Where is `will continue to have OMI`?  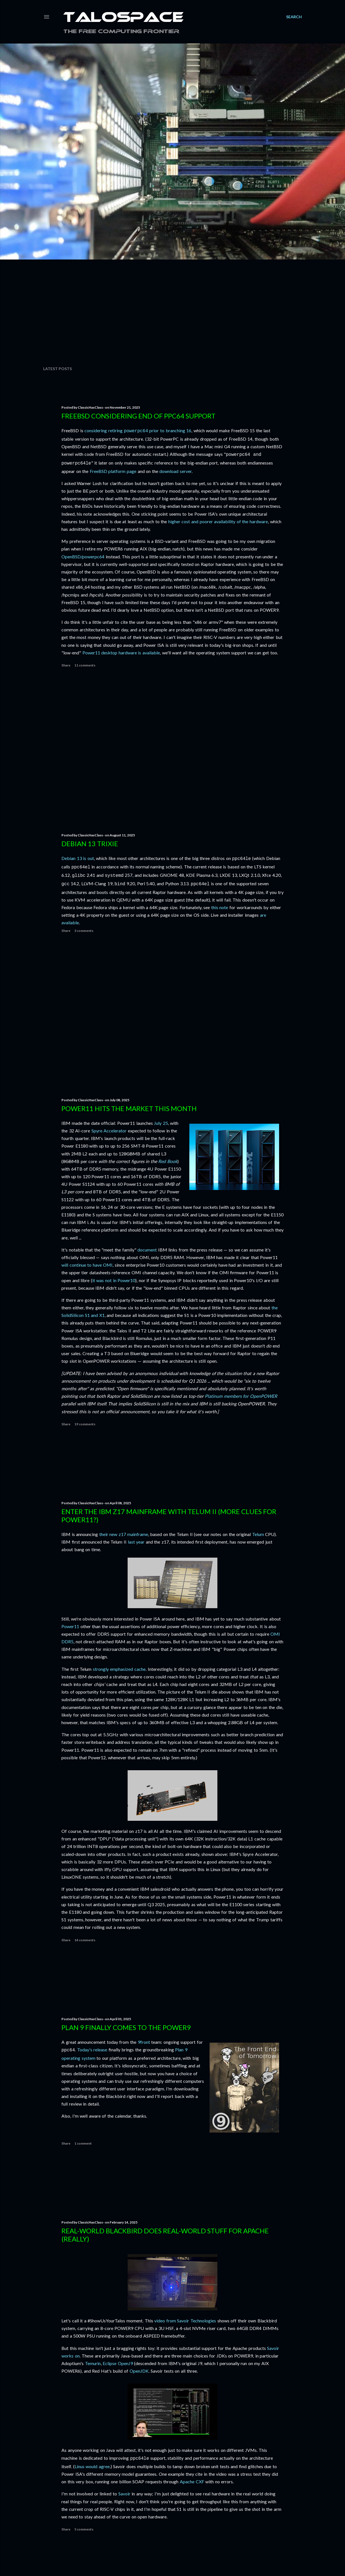
will continue to have OMI is located at coordinates (86, 1264).